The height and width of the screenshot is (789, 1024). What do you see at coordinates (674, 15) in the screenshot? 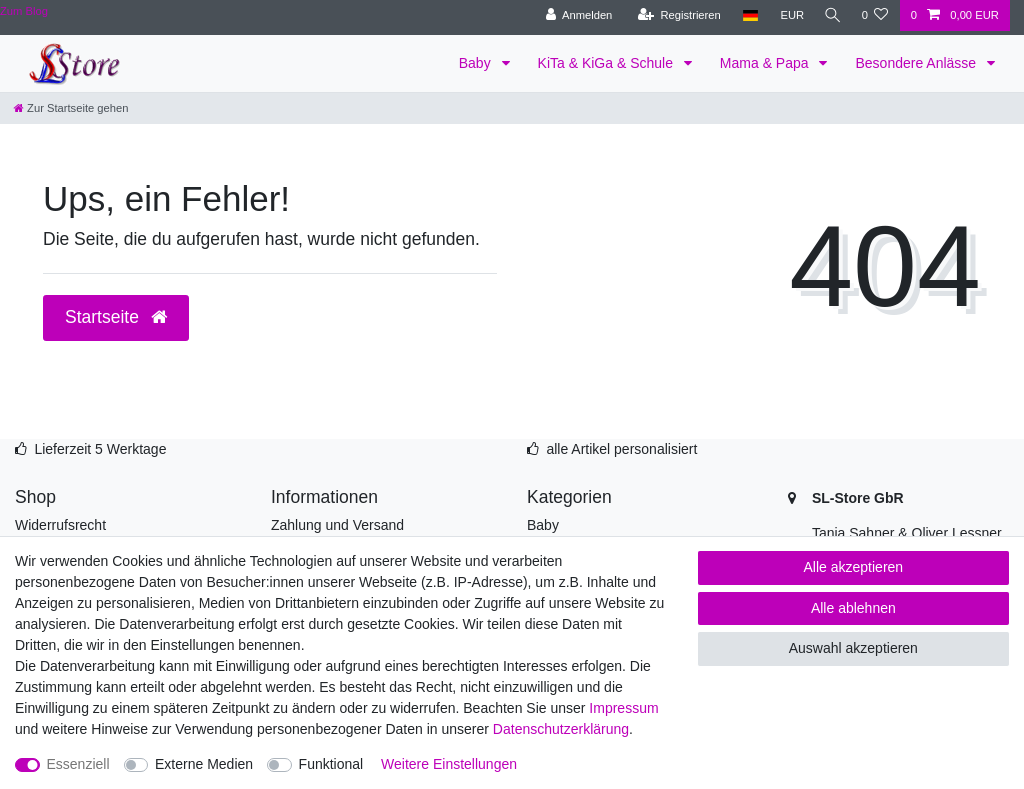
I see `[Registrieren]` at bounding box center [674, 15].